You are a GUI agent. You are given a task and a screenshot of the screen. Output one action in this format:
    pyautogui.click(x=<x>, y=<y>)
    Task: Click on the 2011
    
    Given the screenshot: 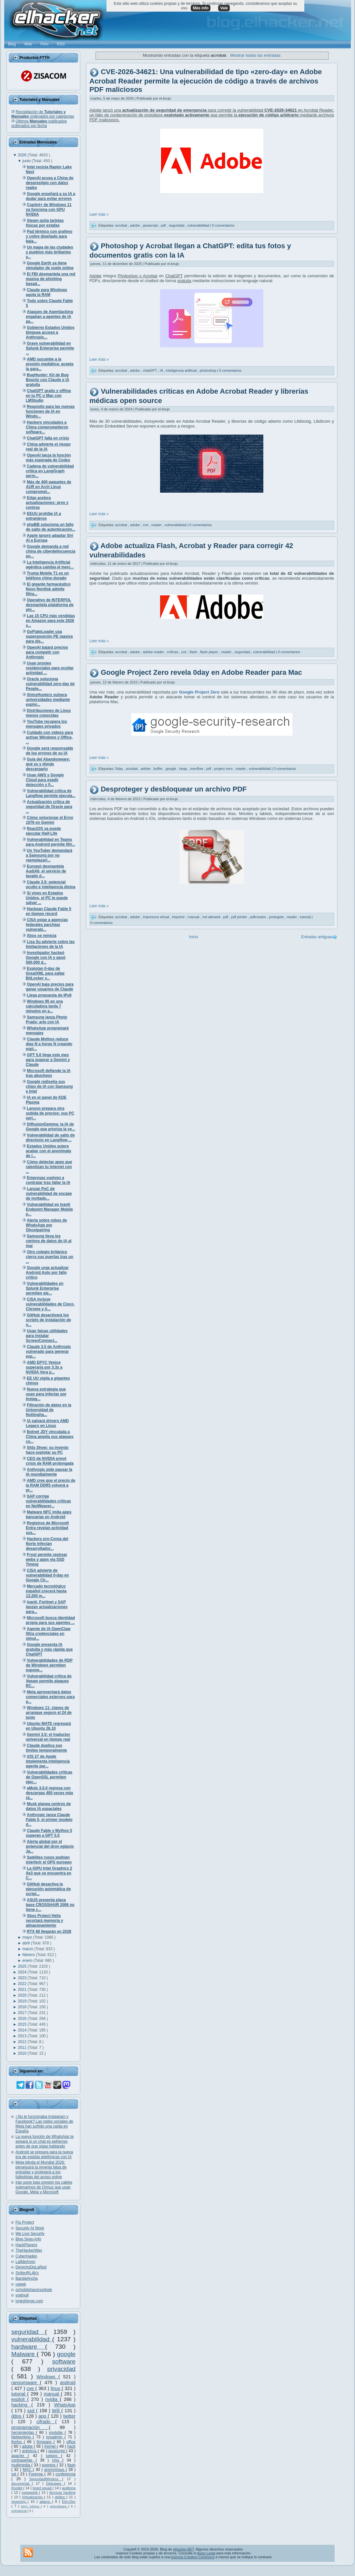 What is the action you would take?
    pyautogui.click(x=22, y=2047)
    